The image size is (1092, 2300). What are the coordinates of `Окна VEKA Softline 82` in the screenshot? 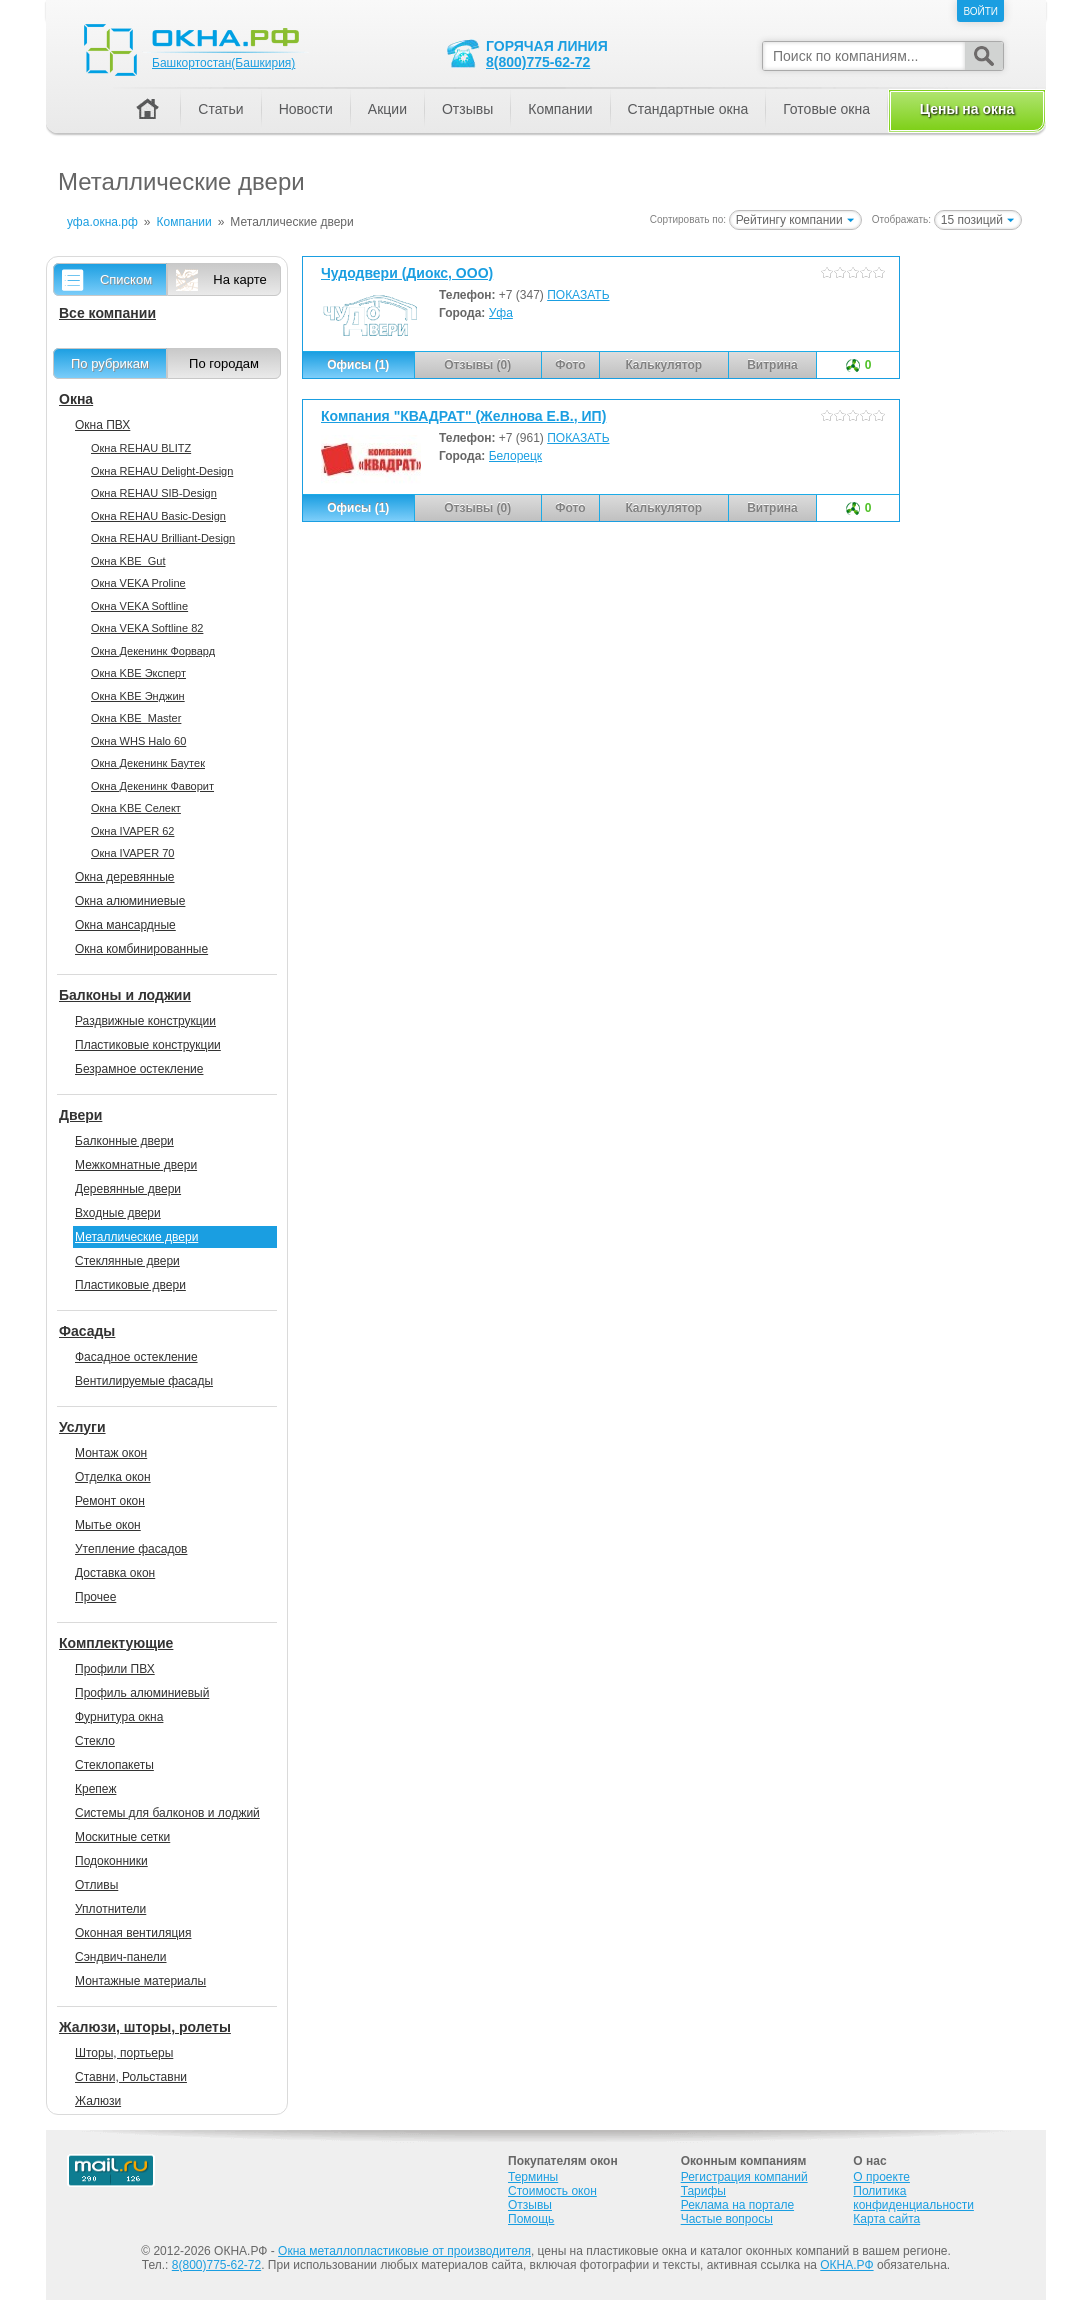 It's located at (147, 628).